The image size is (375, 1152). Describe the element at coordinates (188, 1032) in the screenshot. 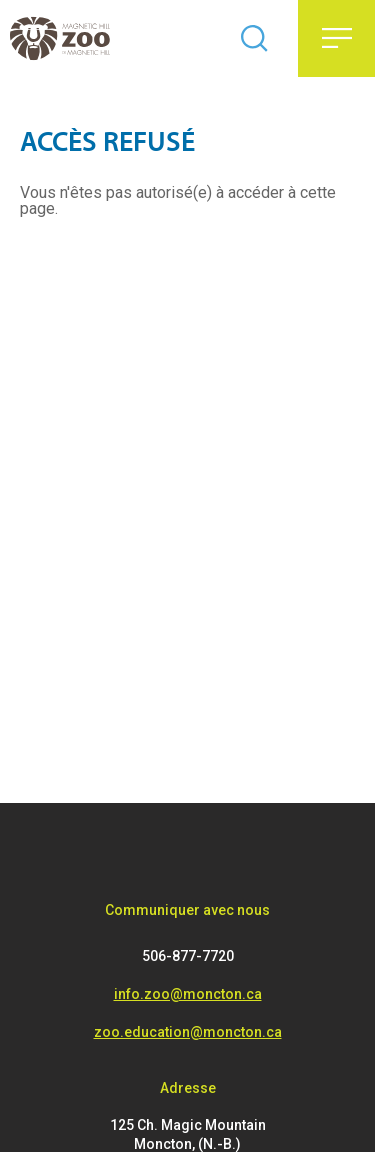

I see `zoo.education@moncton.ca` at that location.